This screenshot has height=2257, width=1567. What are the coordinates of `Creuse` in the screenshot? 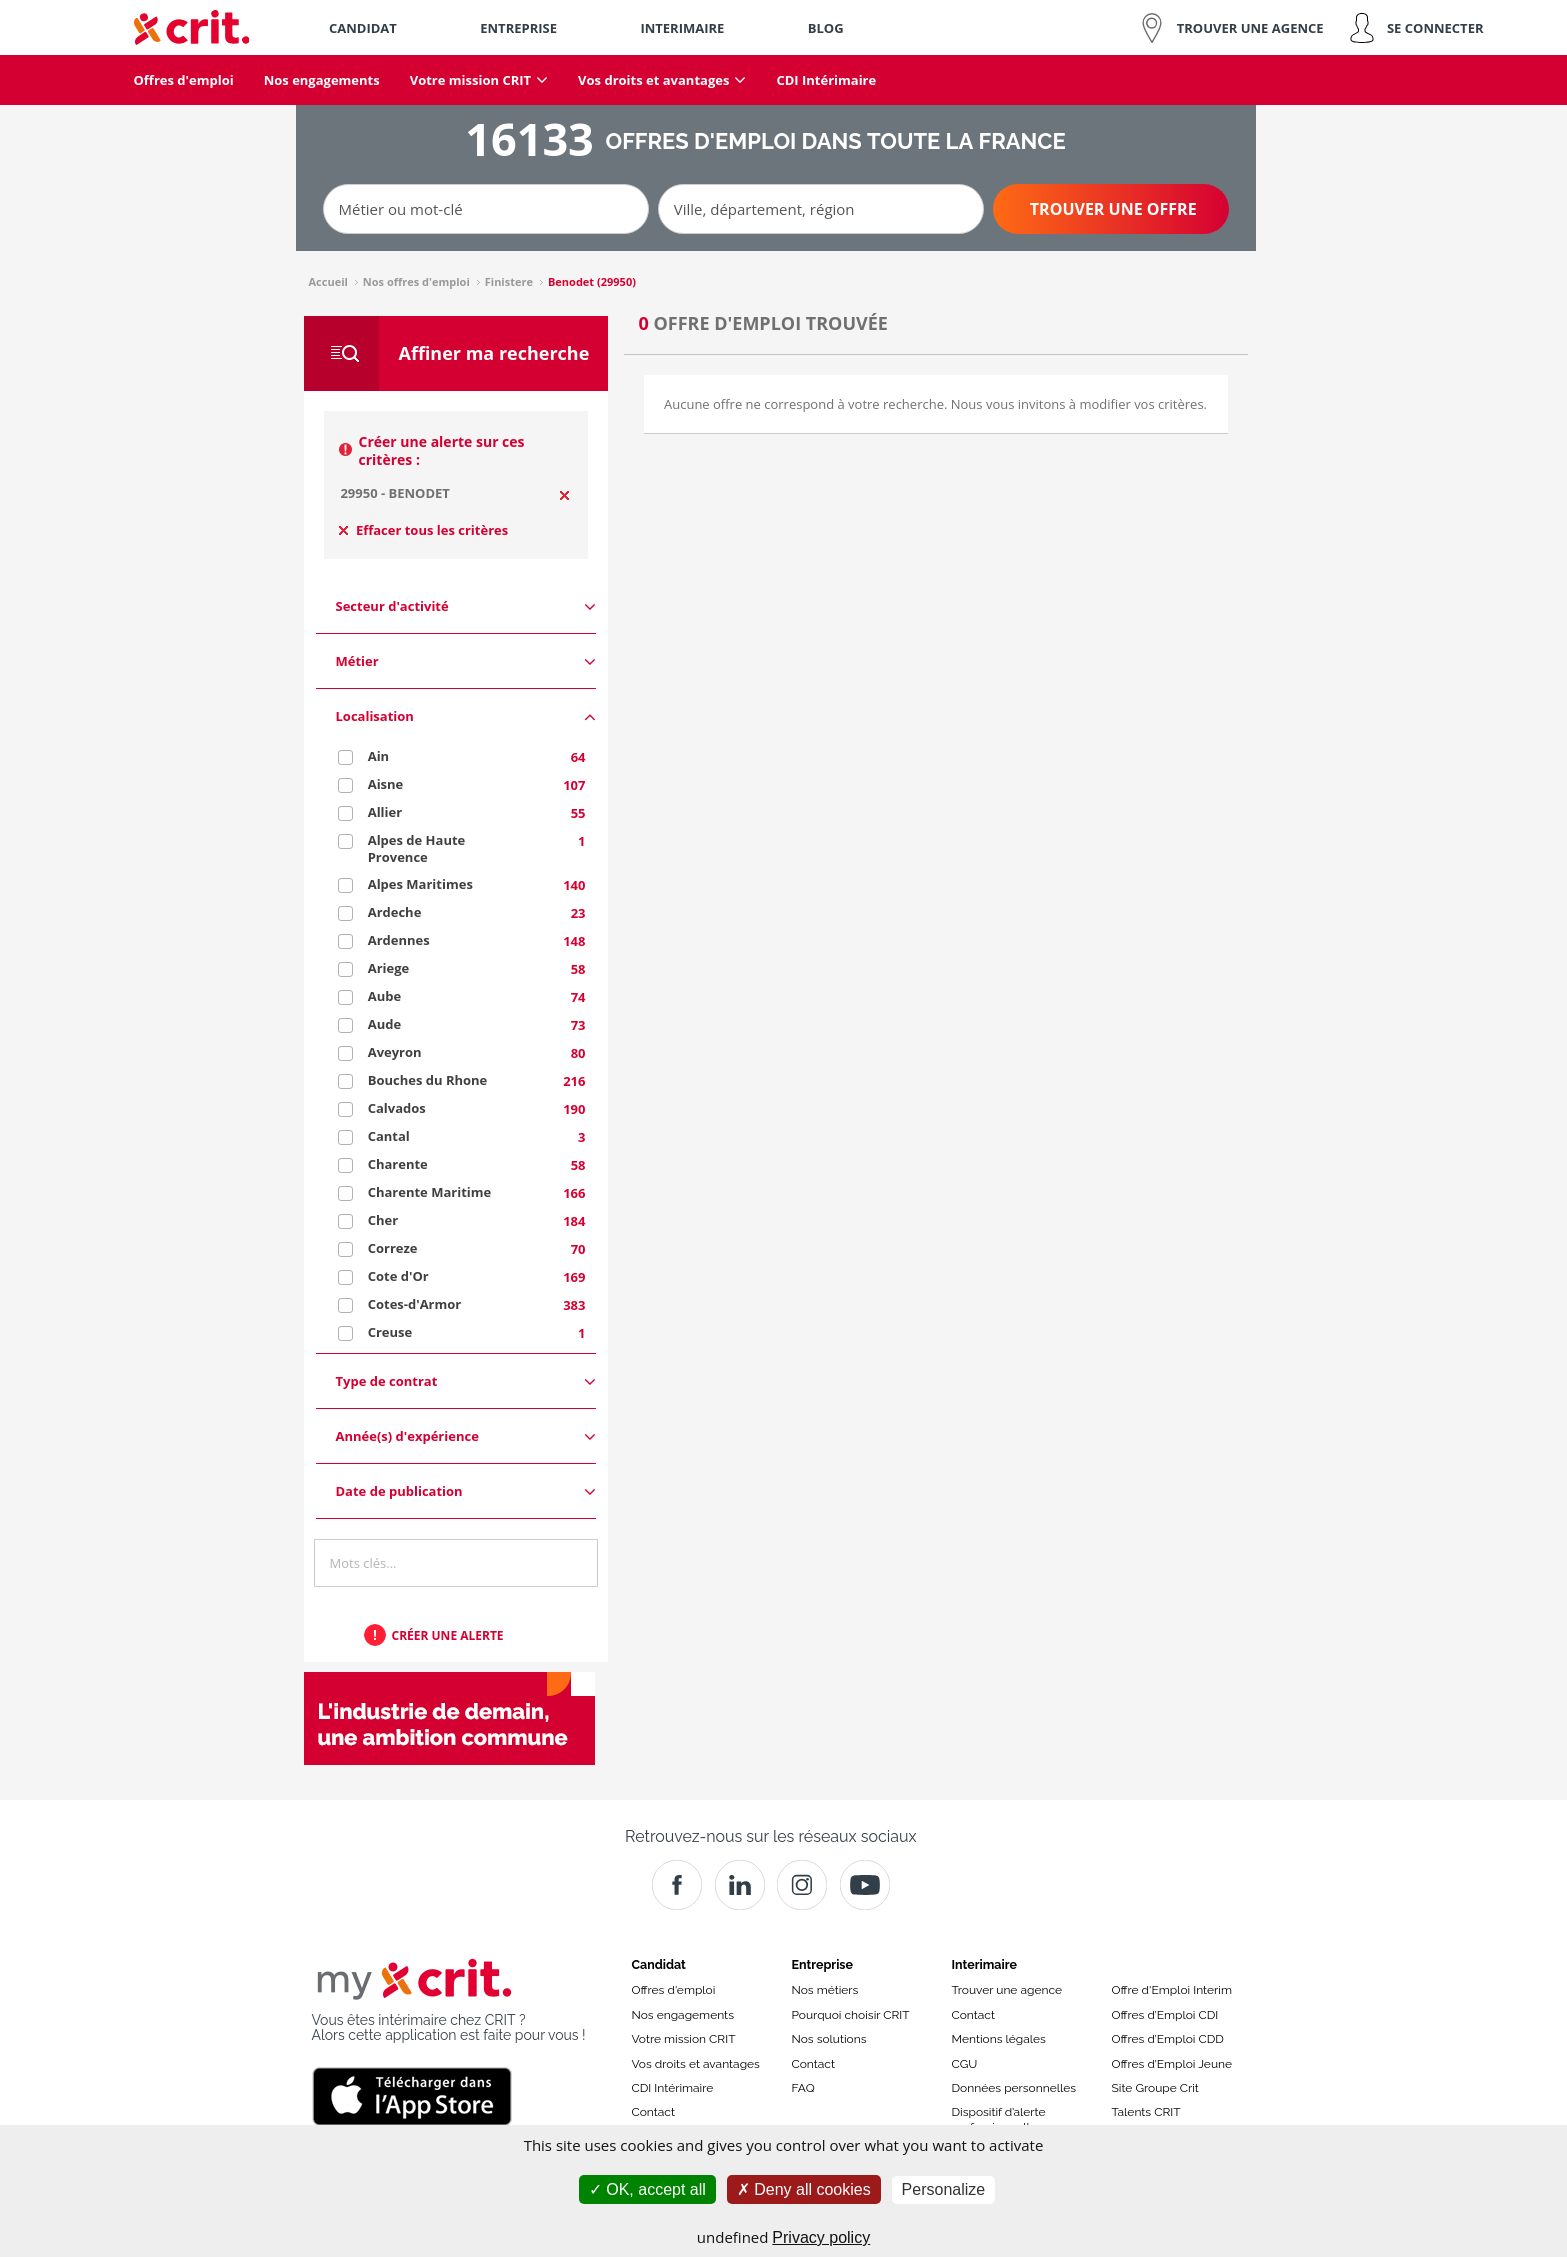 It's located at (390, 1332).